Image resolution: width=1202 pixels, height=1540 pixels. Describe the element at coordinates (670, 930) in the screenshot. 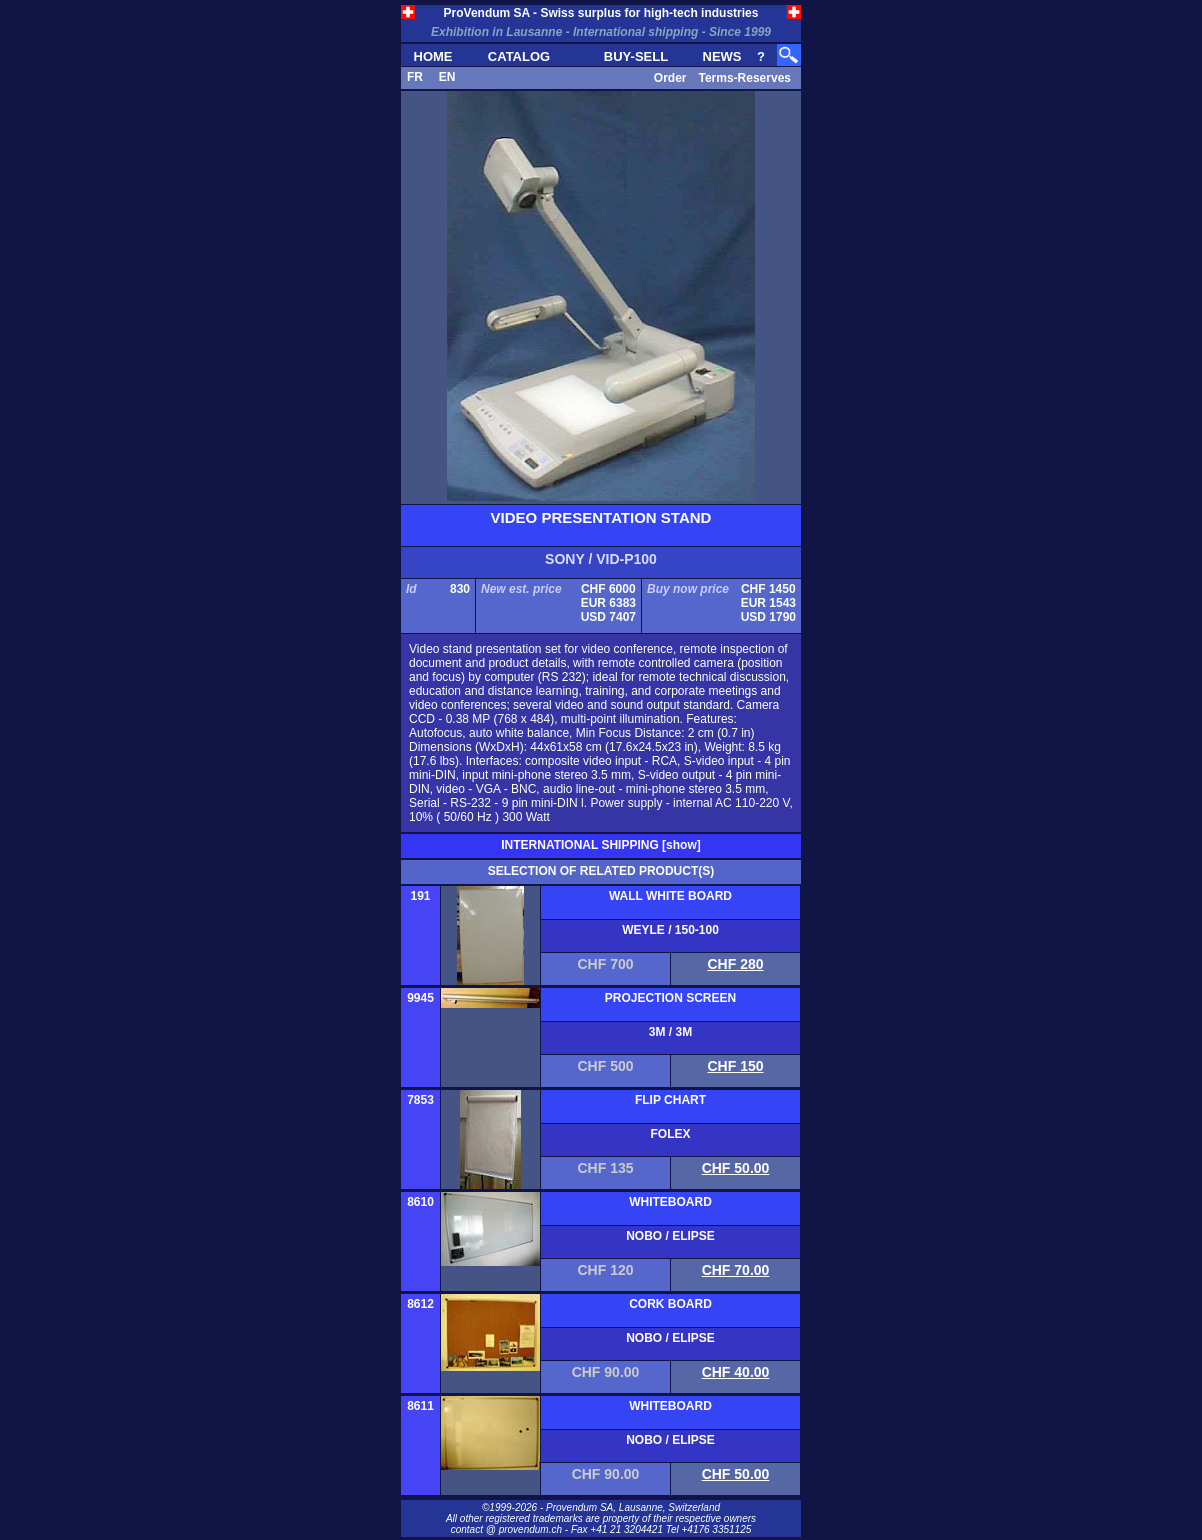

I see `WEYLE / 150-100` at that location.